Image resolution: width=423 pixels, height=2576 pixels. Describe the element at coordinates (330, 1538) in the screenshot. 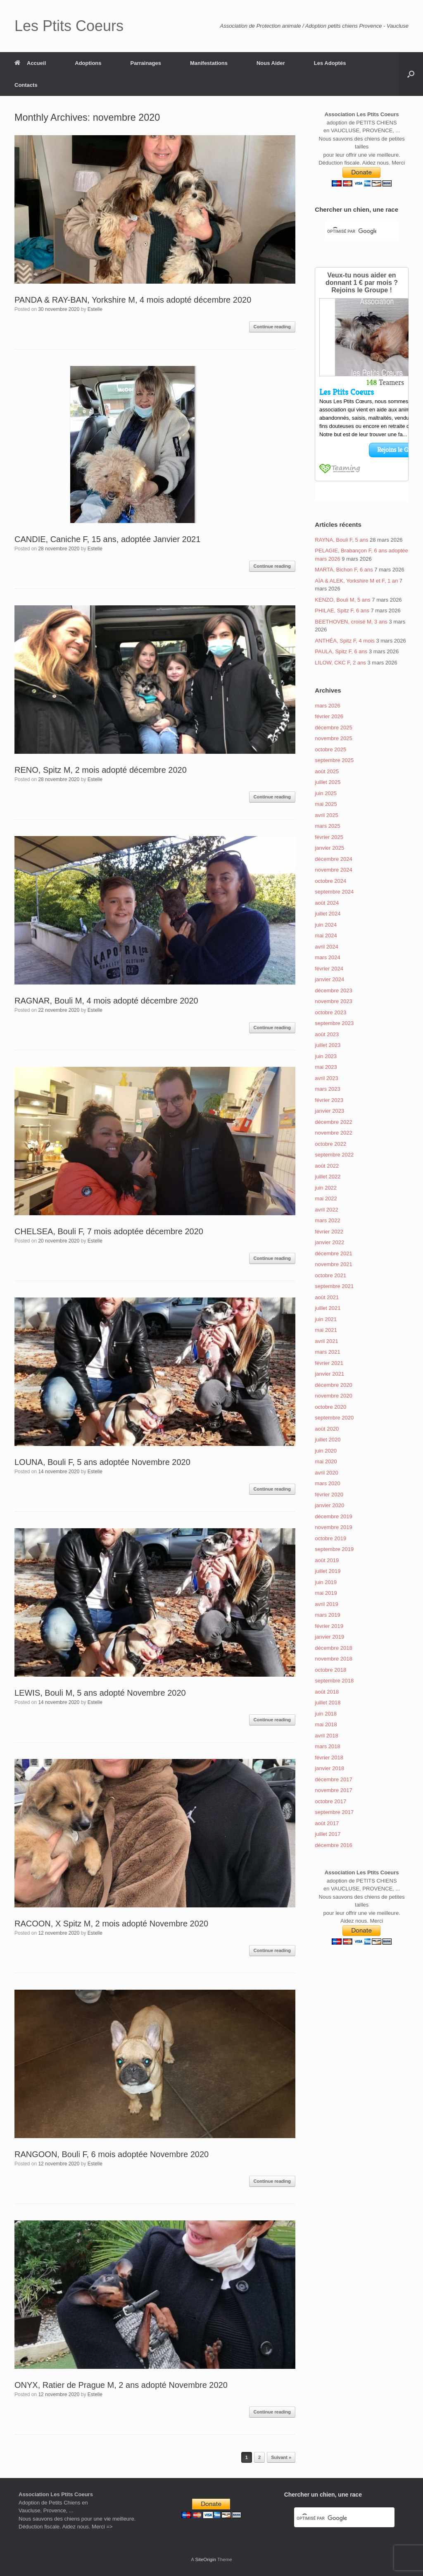

I see `octobre 2019` at that location.